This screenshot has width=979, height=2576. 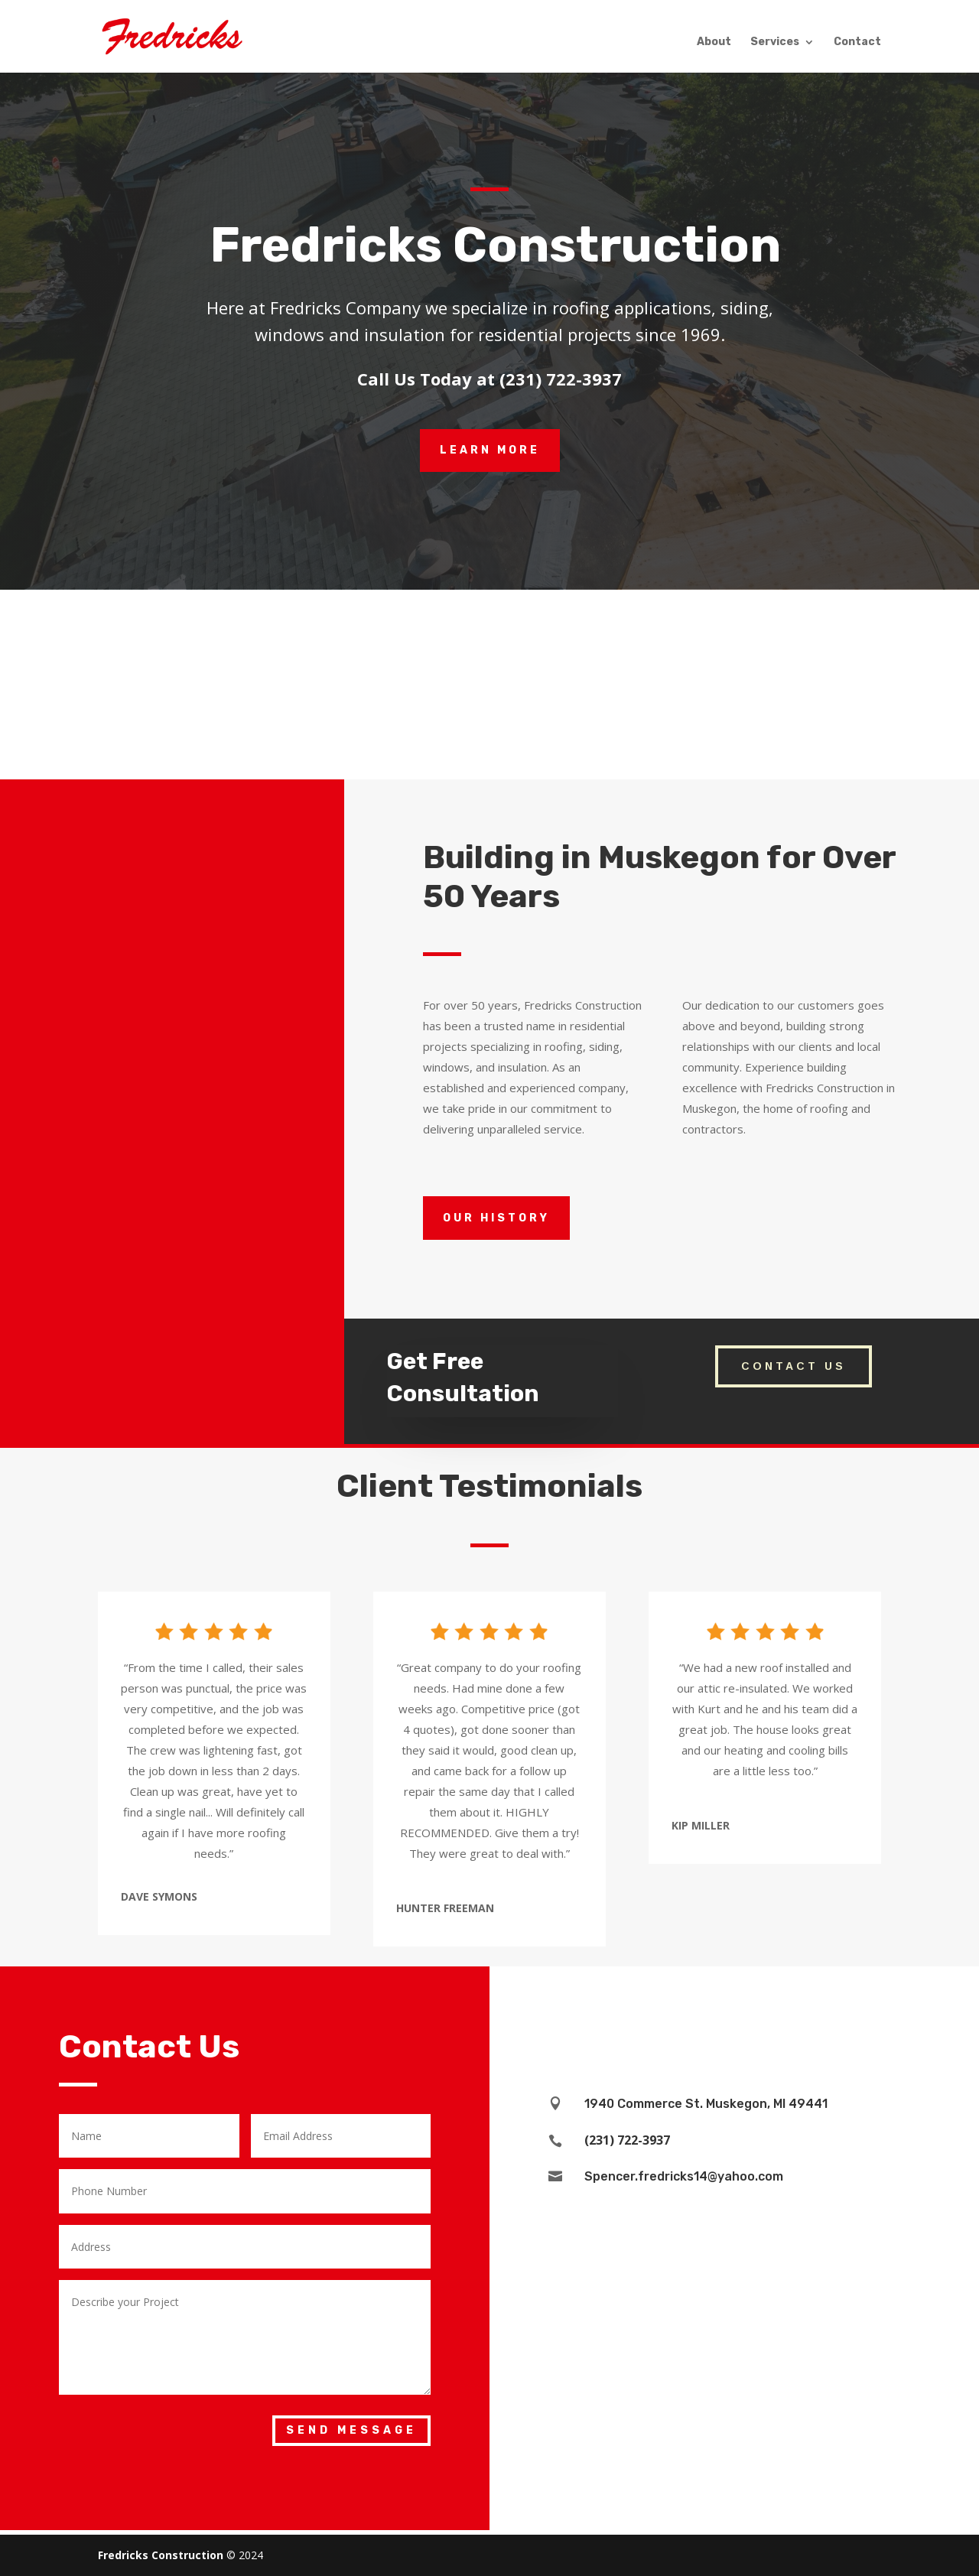 What do you see at coordinates (496, 1218) in the screenshot?
I see `our history` at bounding box center [496, 1218].